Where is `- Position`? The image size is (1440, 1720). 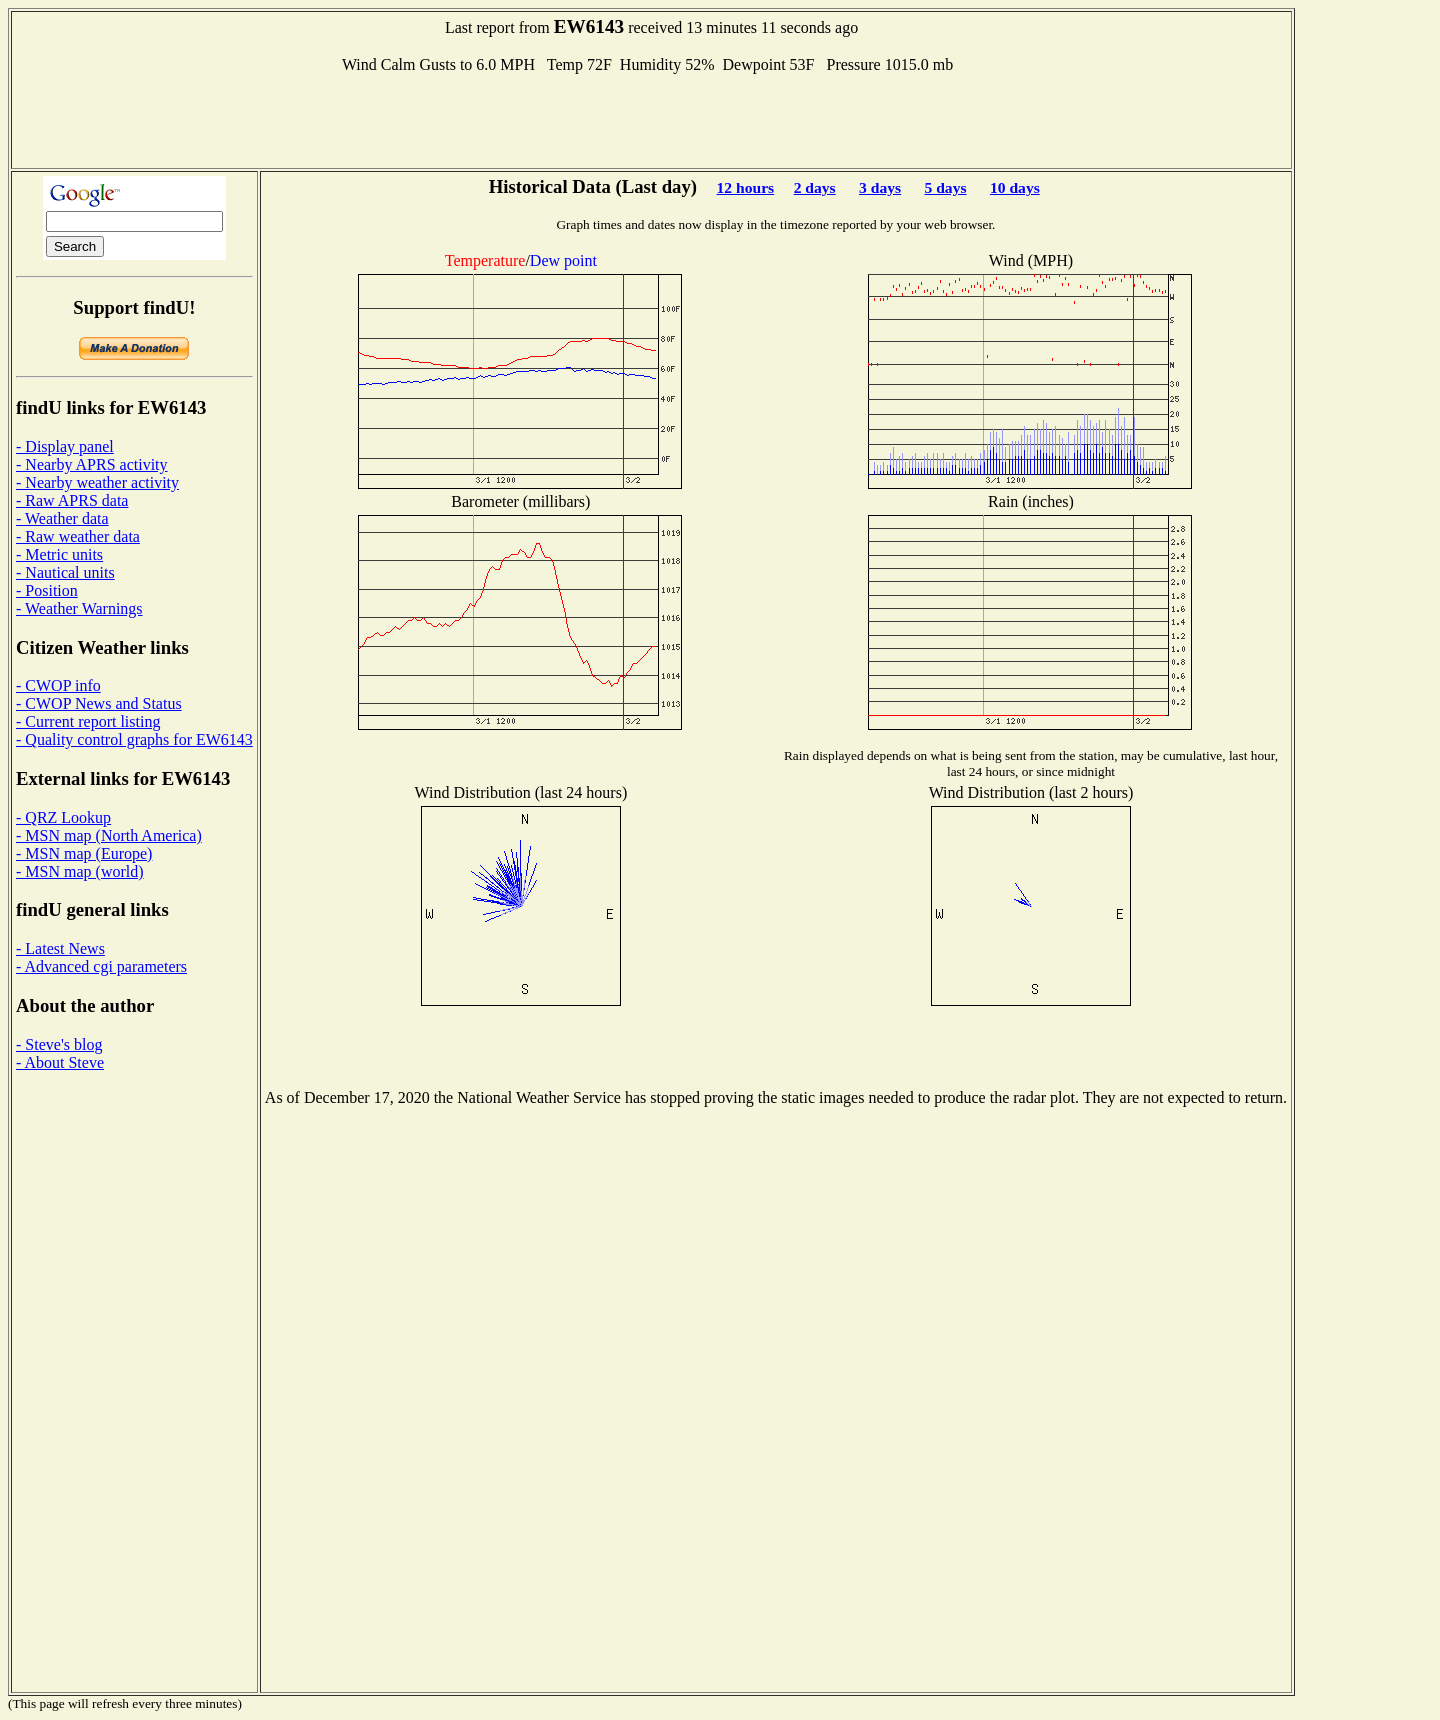 - Position is located at coordinates (47, 590).